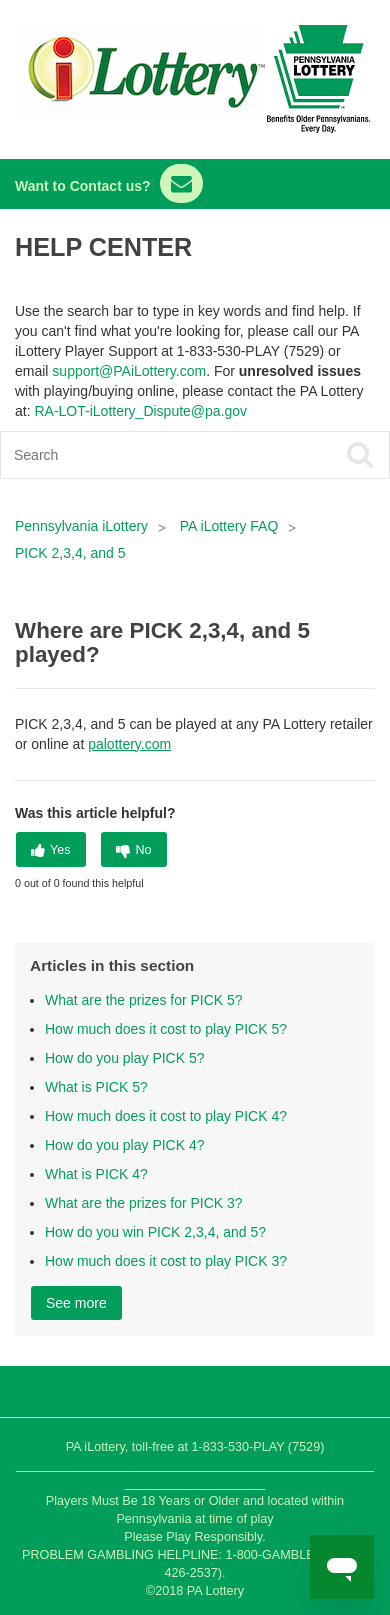 Image resolution: width=390 pixels, height=1615 pixels. I want to click on What are the prizes for PICK 5?, so click(144, 1000).